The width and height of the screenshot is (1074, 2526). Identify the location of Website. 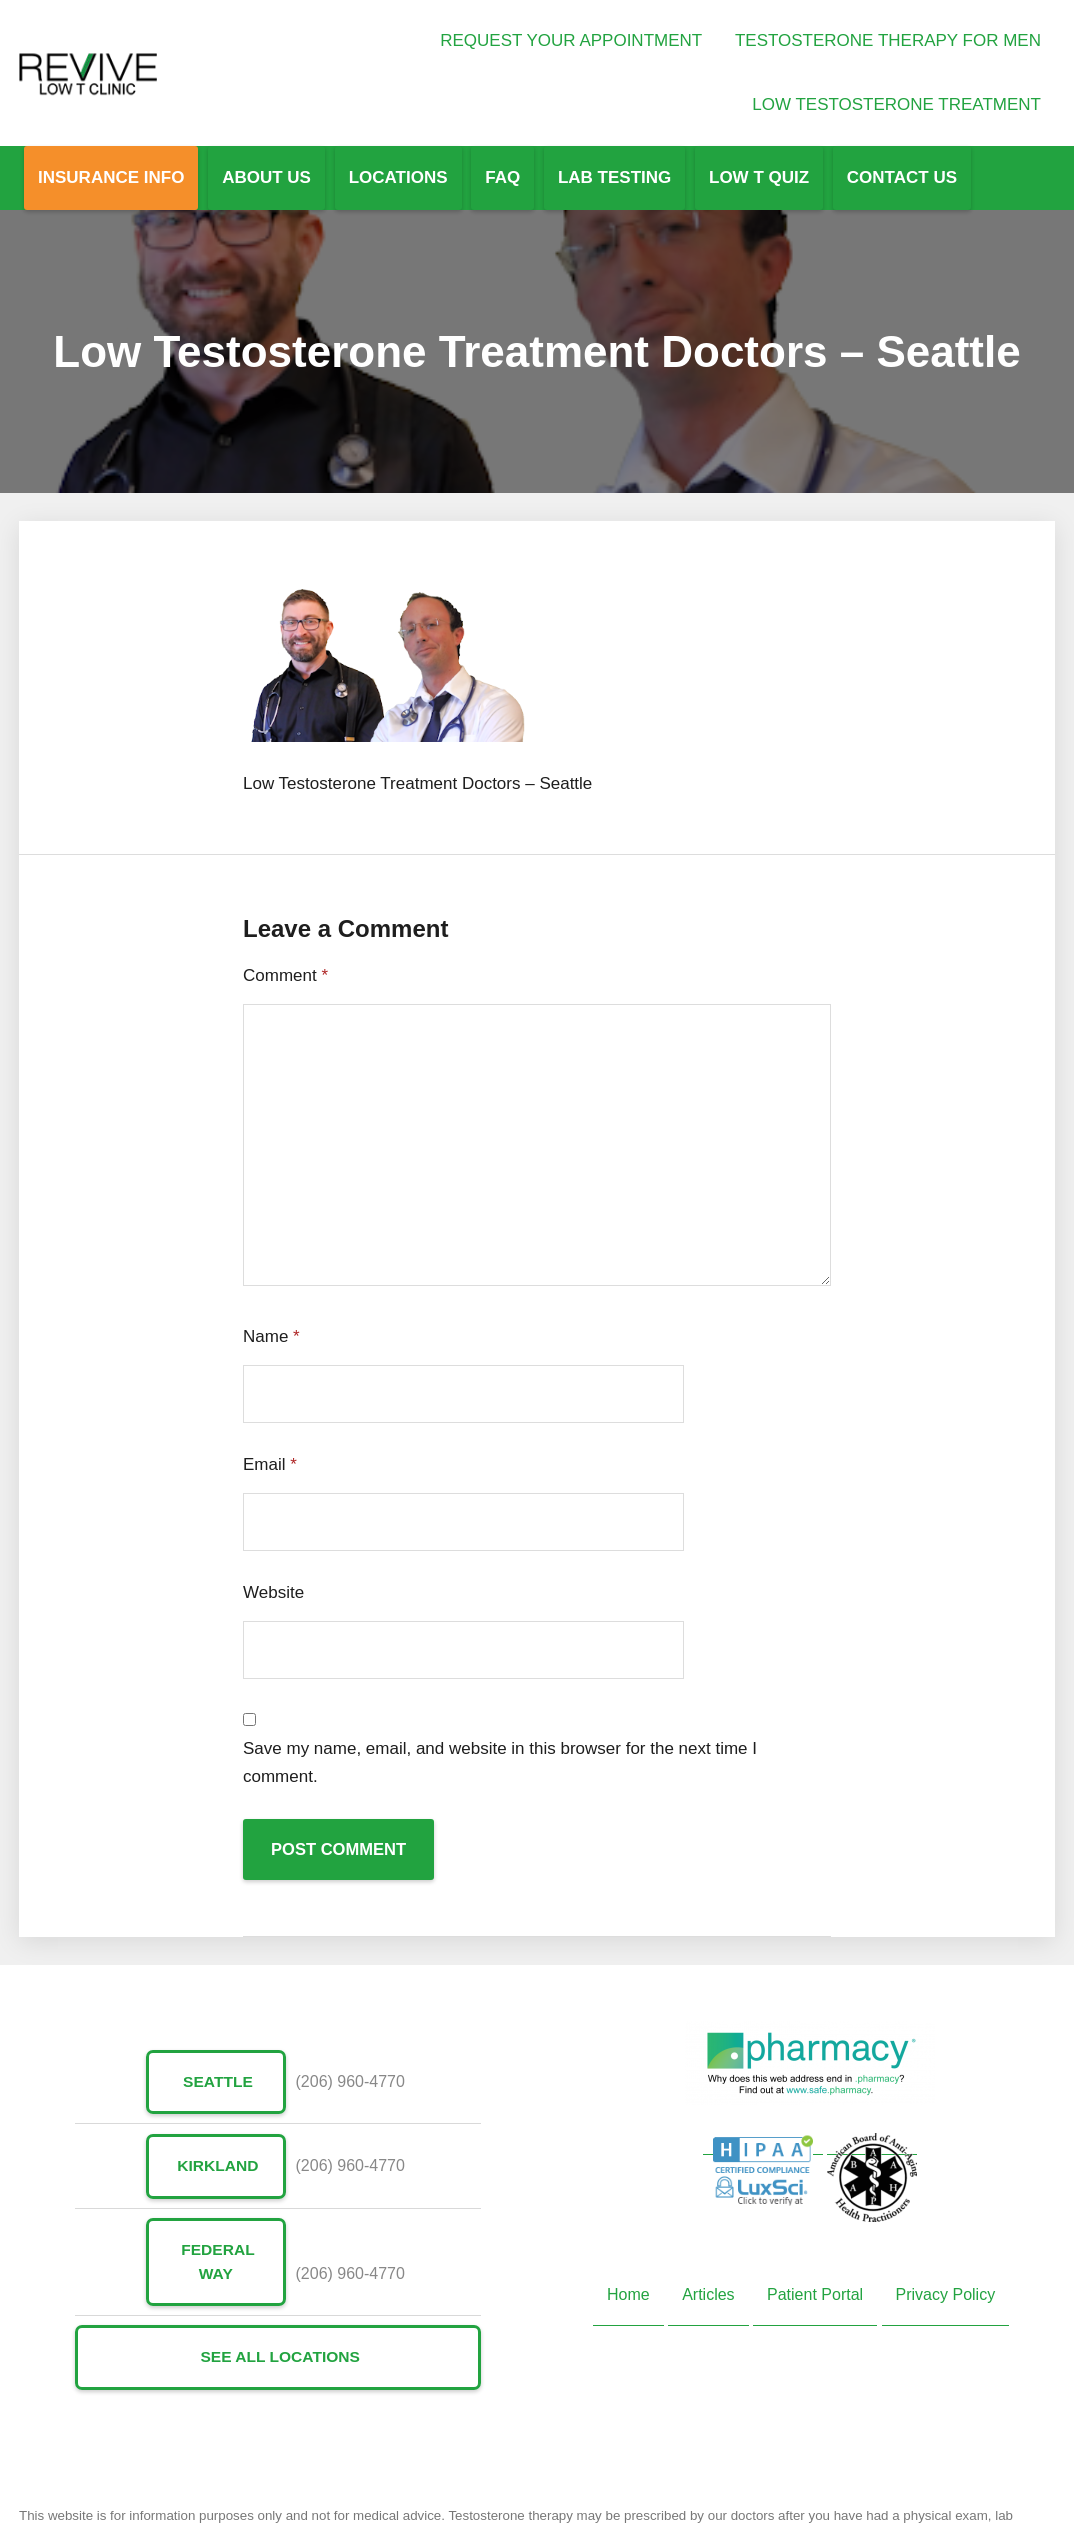
(273, 1592).